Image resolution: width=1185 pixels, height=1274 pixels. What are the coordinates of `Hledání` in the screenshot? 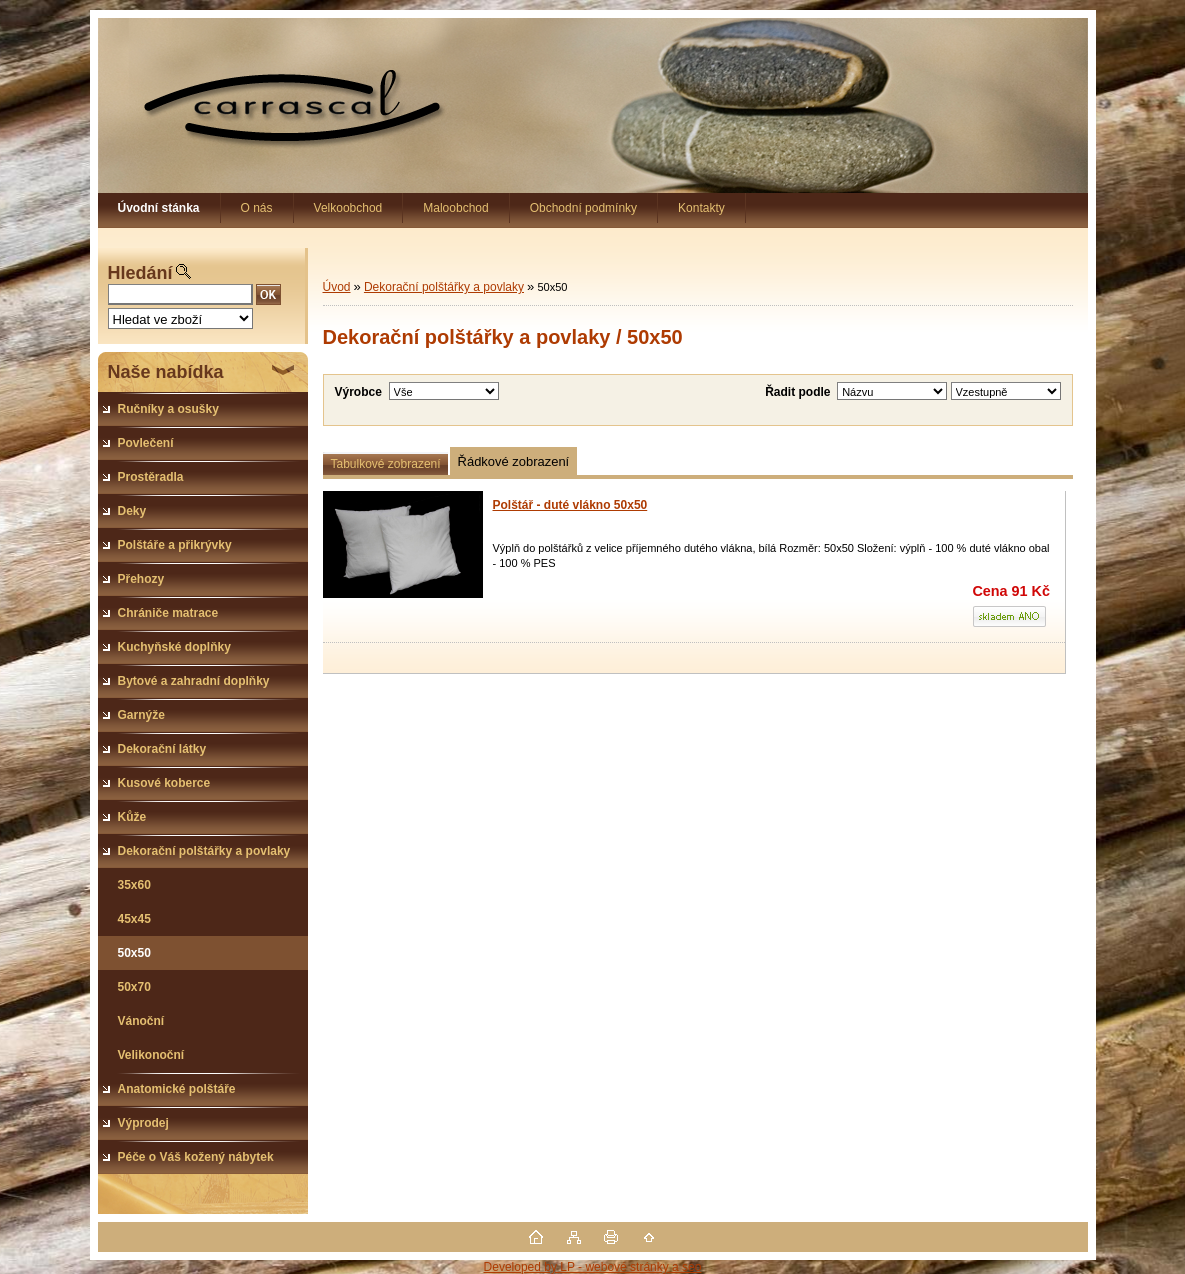 It's located at (140, 273).